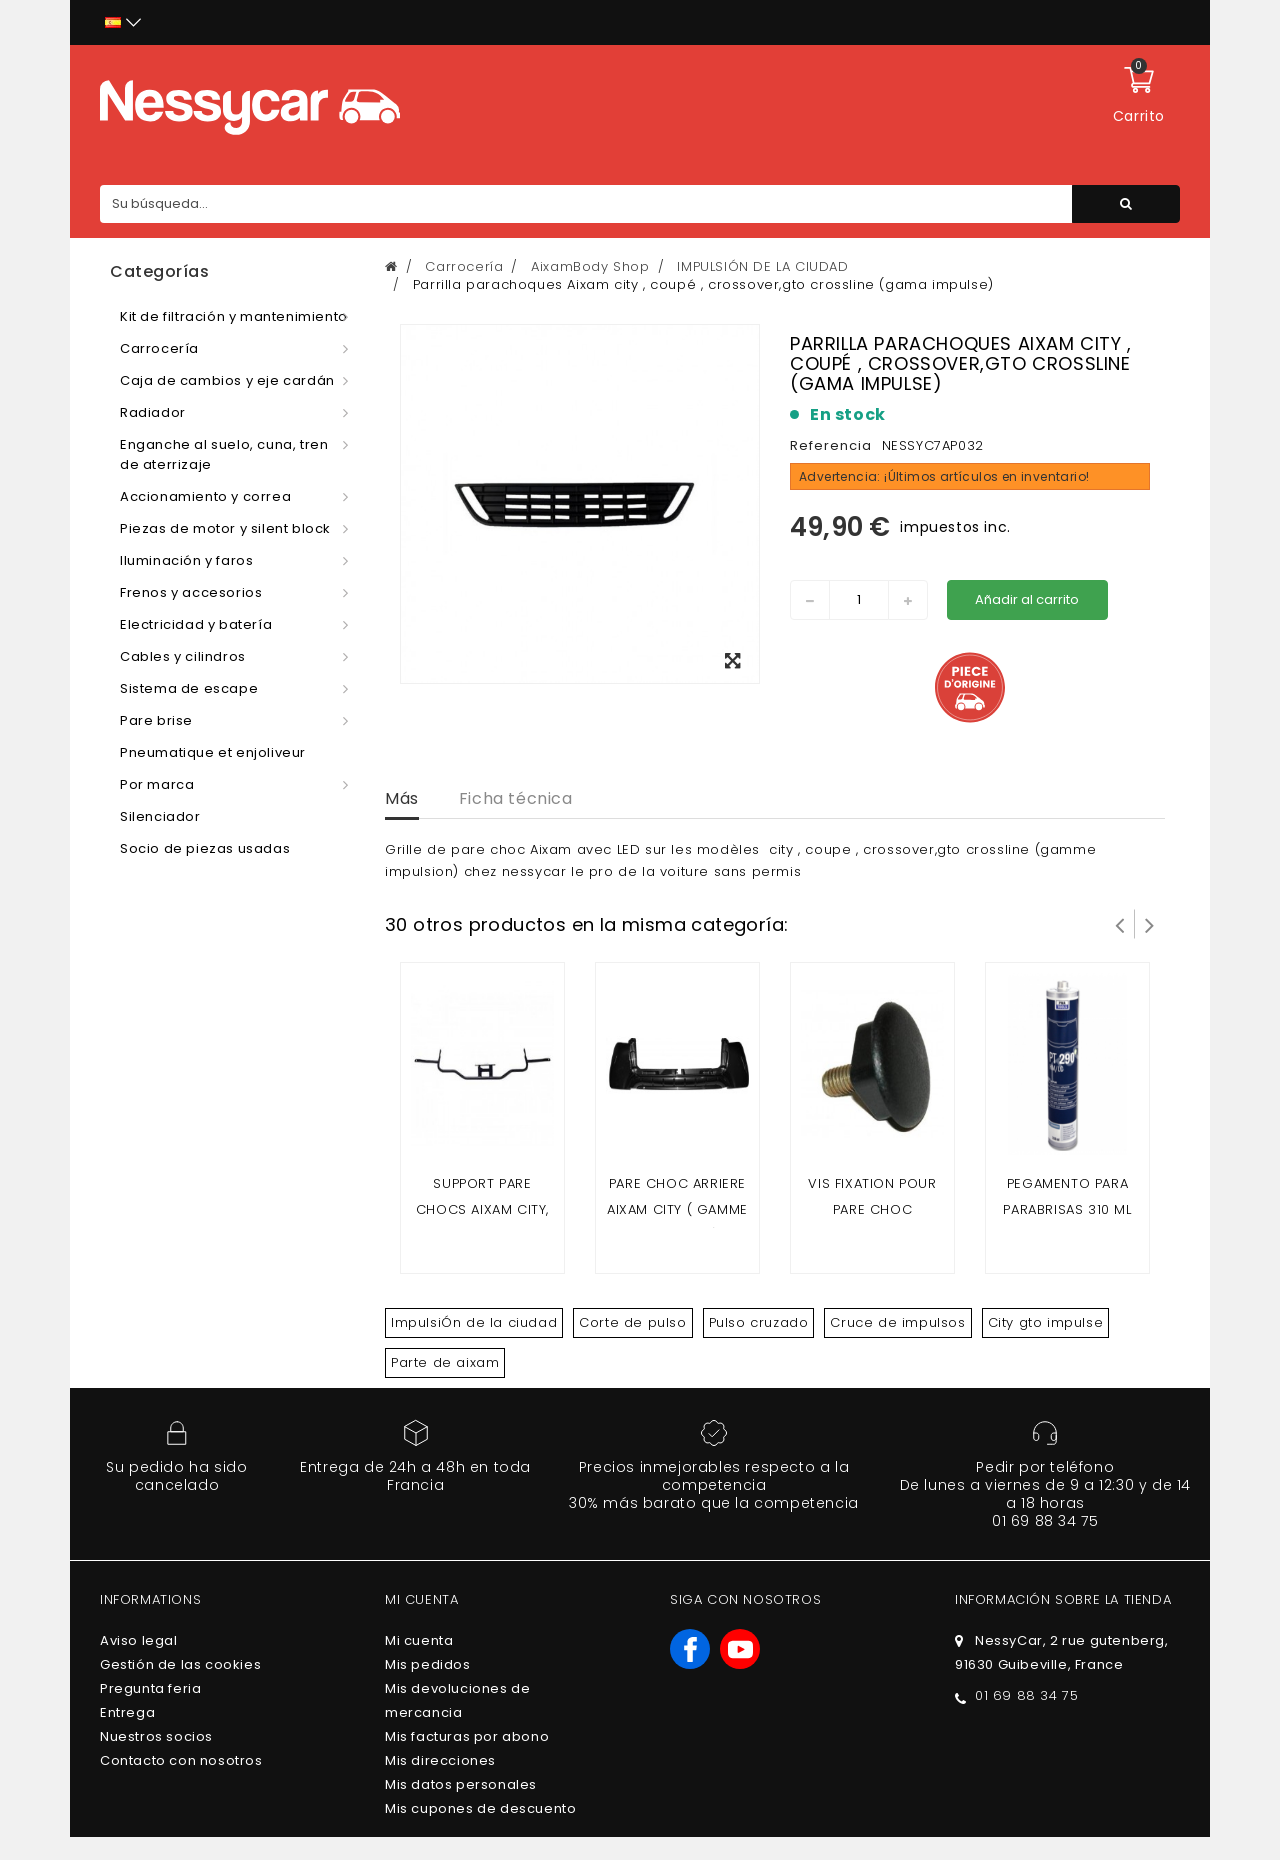  What do you see at coordinates (759, 1322) in the screenshot?
I see `Pulso cruzado` at bounding box center [759, 1322].